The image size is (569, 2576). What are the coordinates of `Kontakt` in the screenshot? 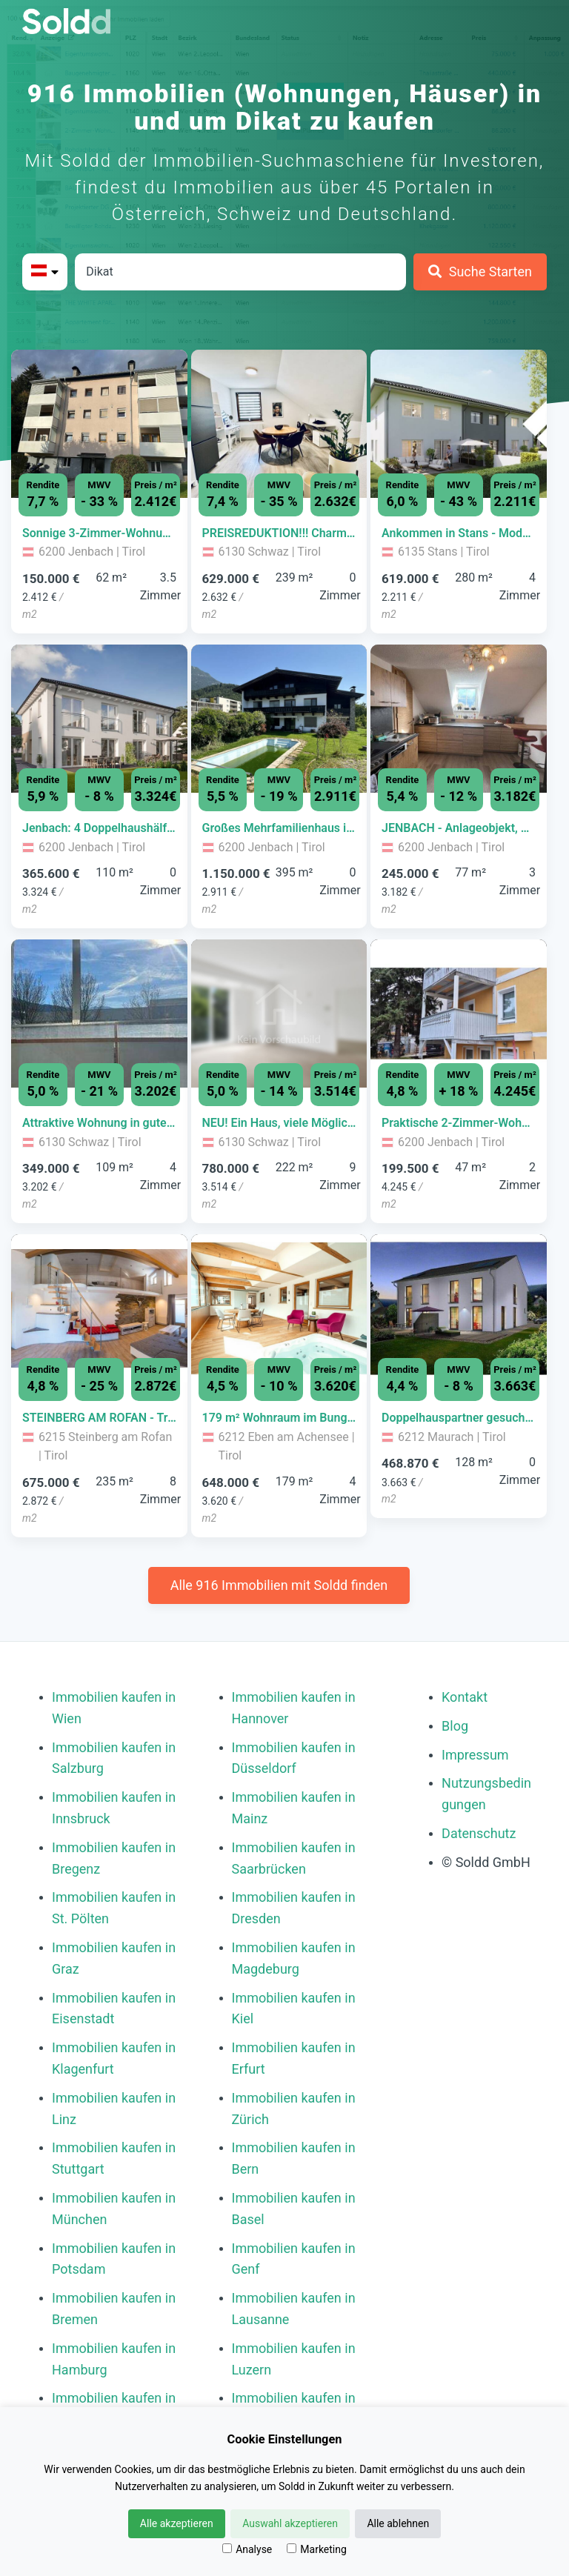 It's located at (465, 1697).